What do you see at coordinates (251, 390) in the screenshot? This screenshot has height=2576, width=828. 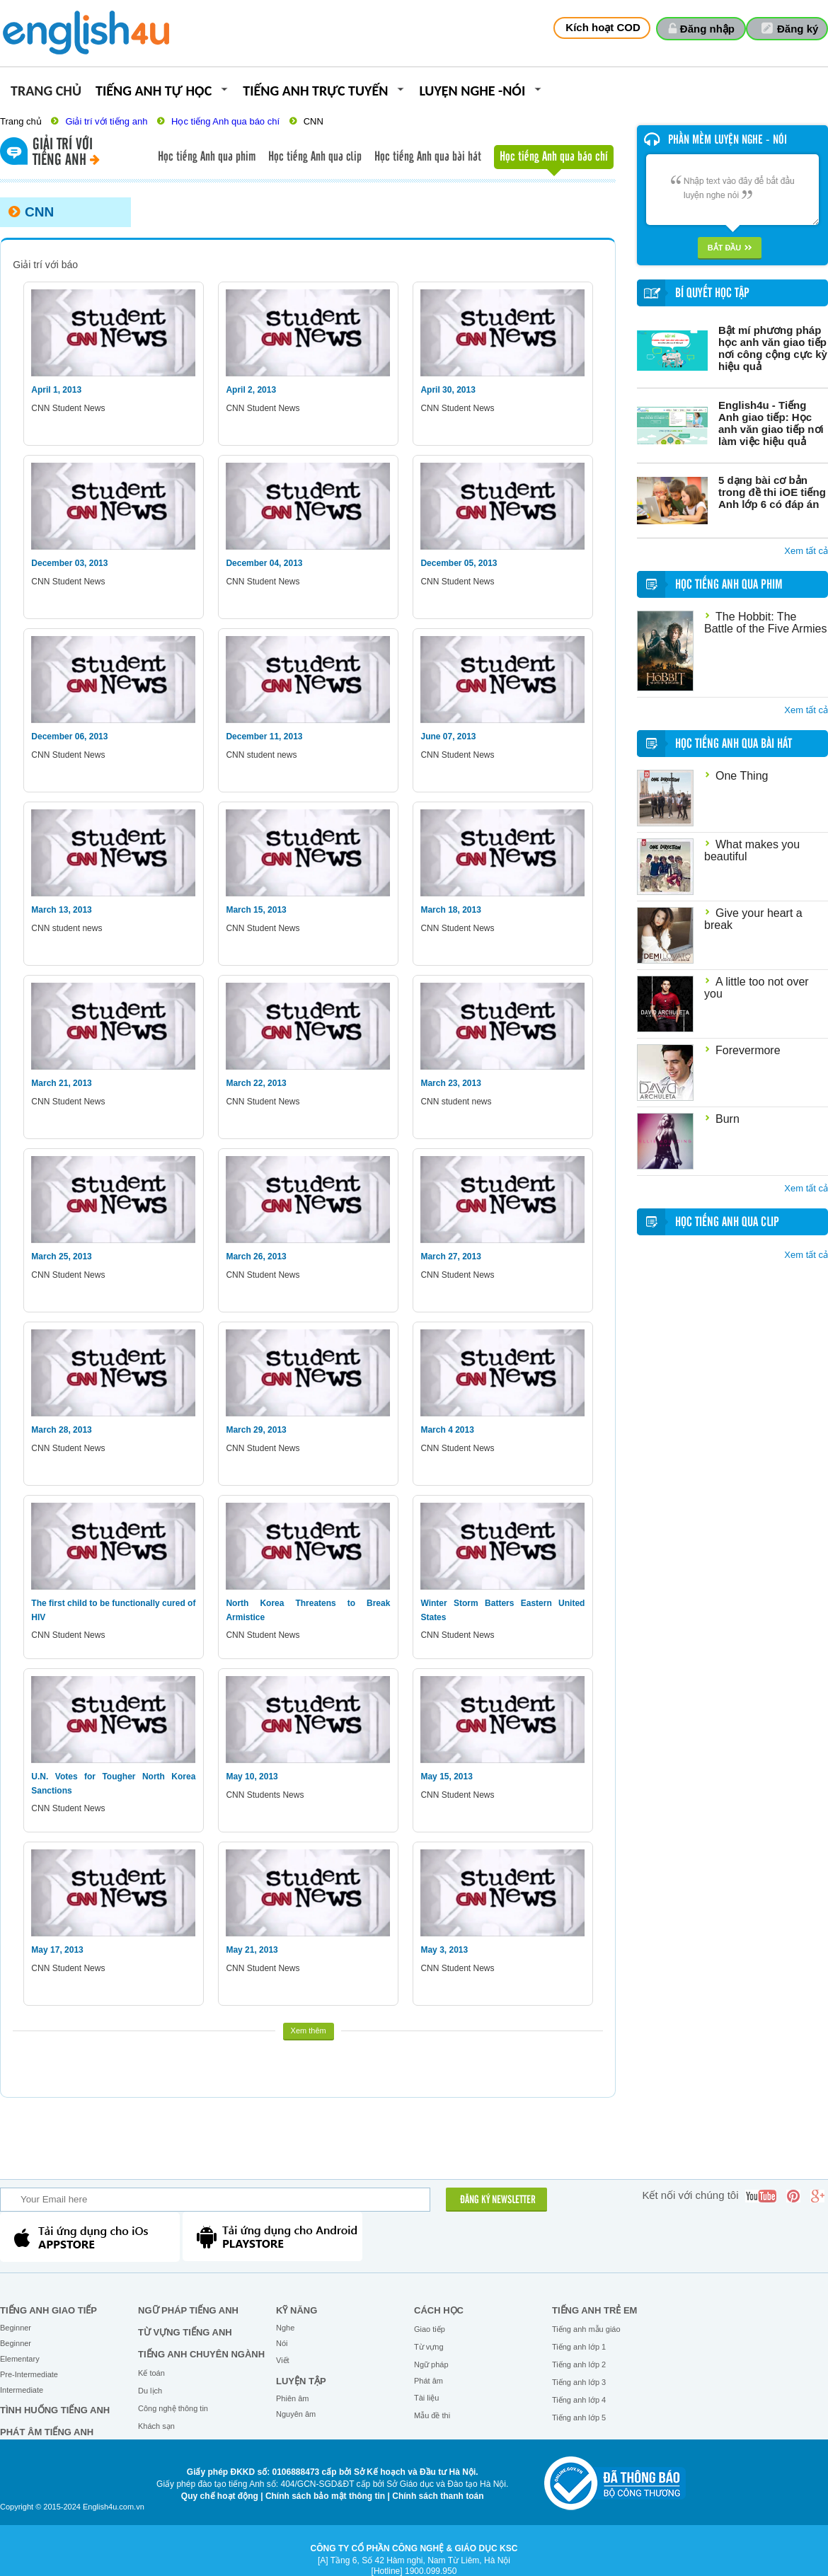 I see `April 2, 2013` at bounding box center [251, 390].